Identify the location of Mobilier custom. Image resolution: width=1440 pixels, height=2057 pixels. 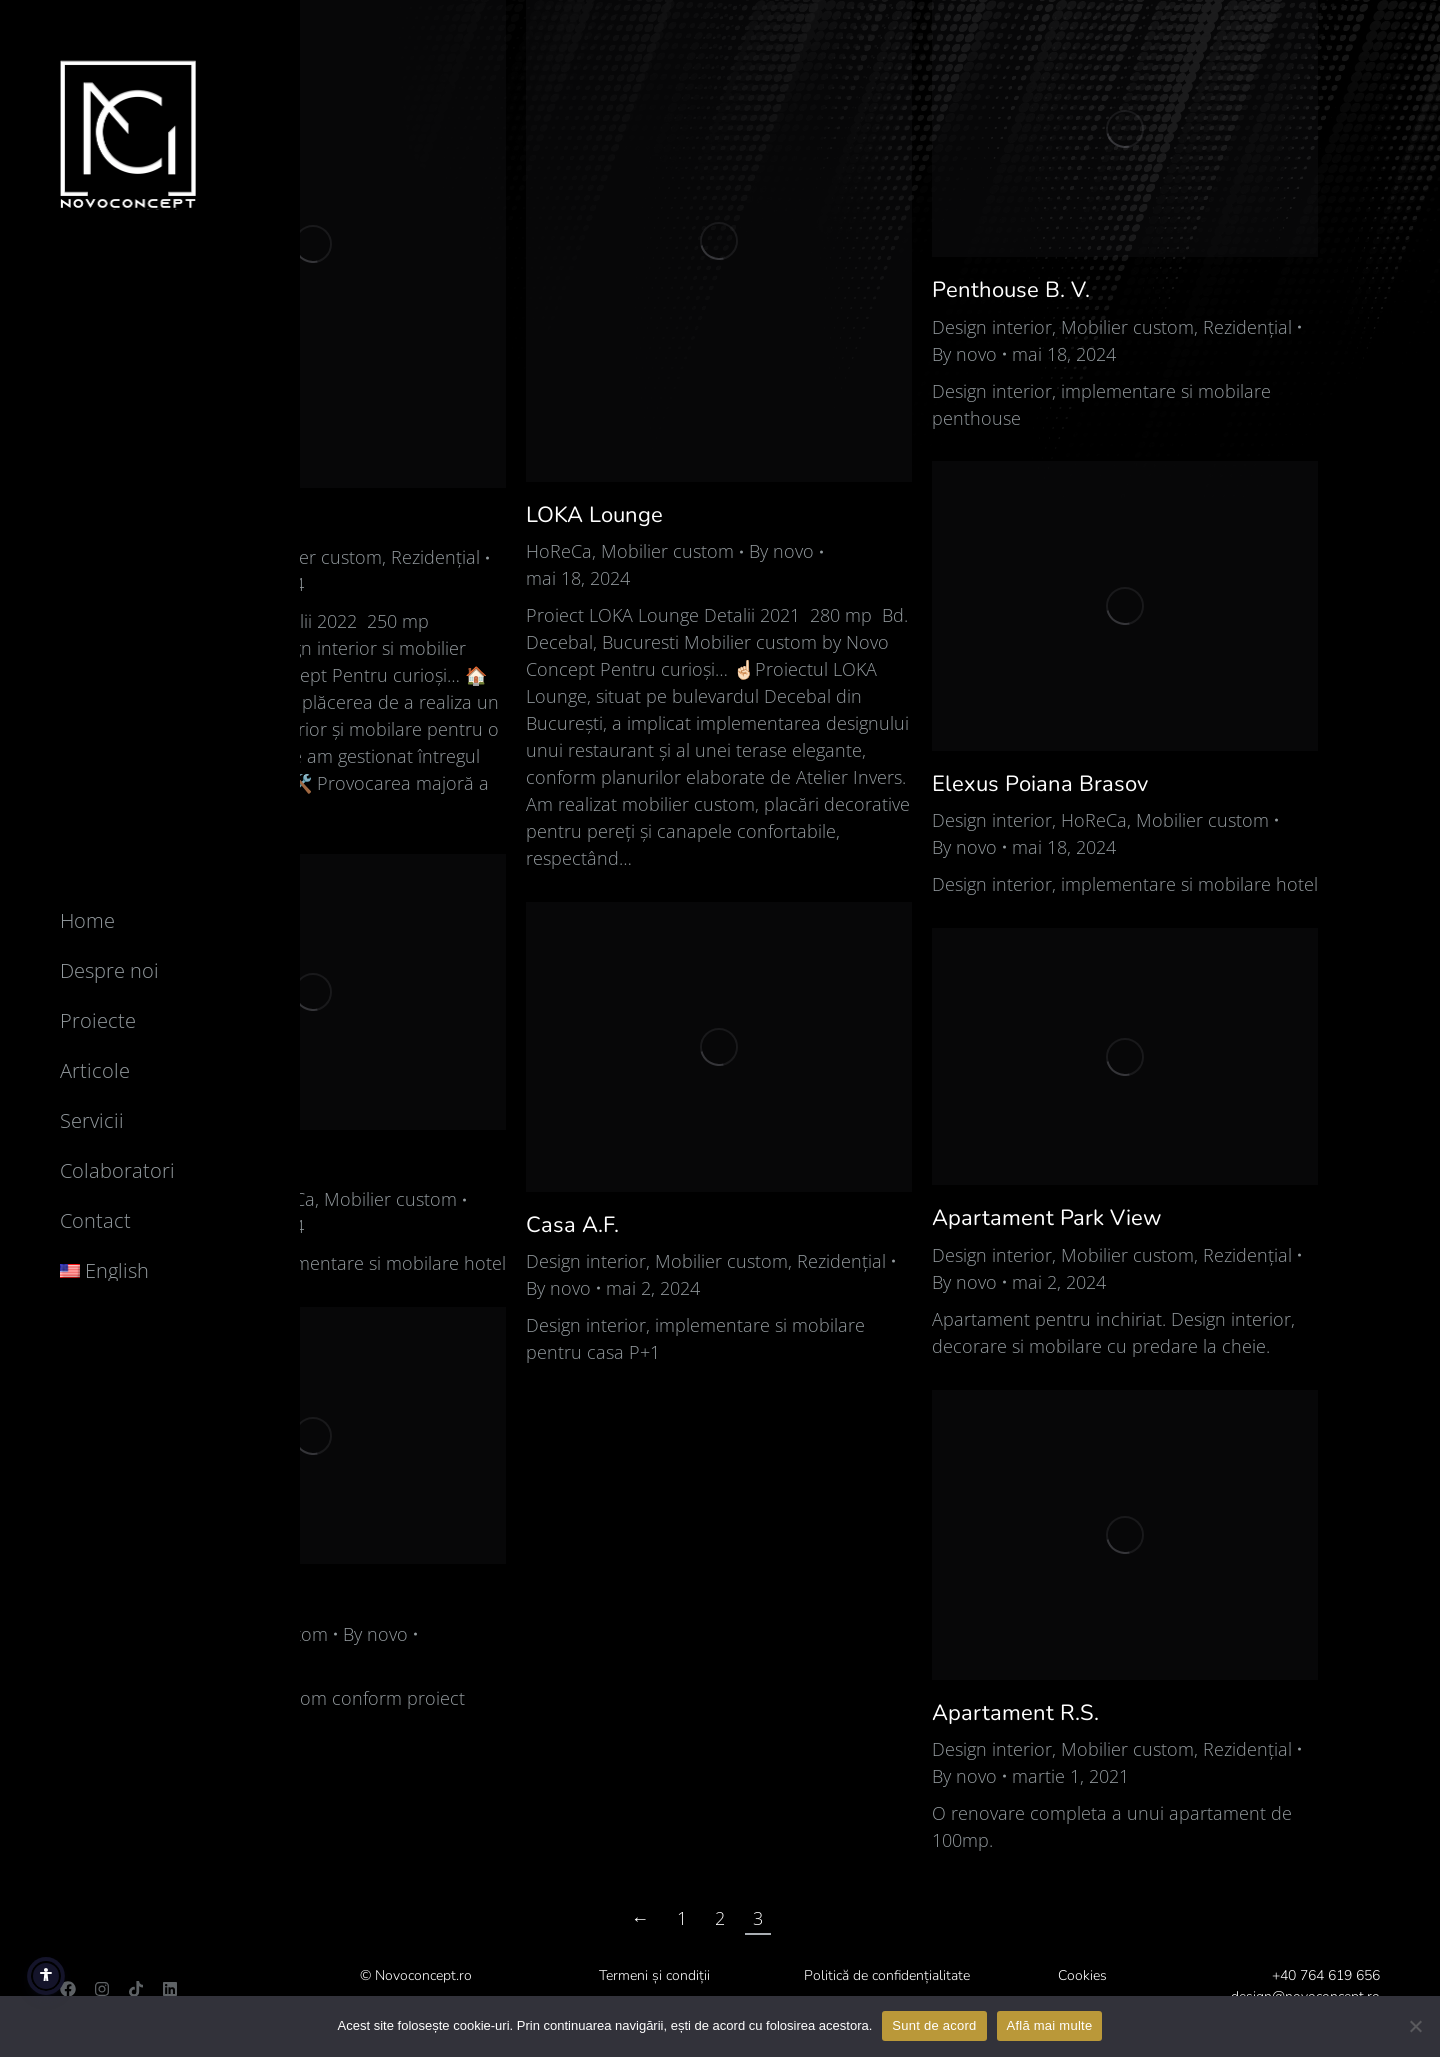
(315, 557).